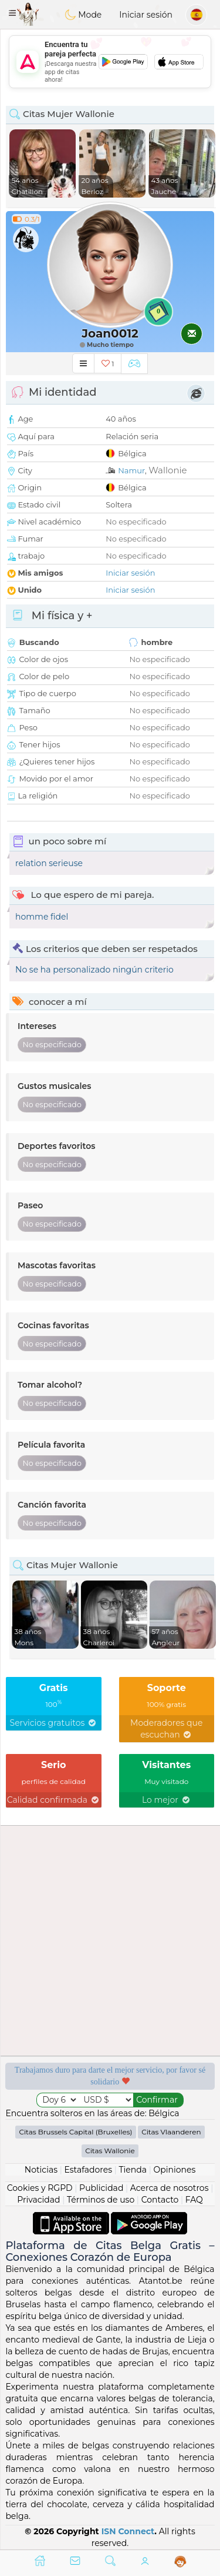 This screenshot has height=2576, width=220. What do you see at coordinates (133, 2169) in the screenshot?
I see `Tienda` at bounding box center [133, 2169].